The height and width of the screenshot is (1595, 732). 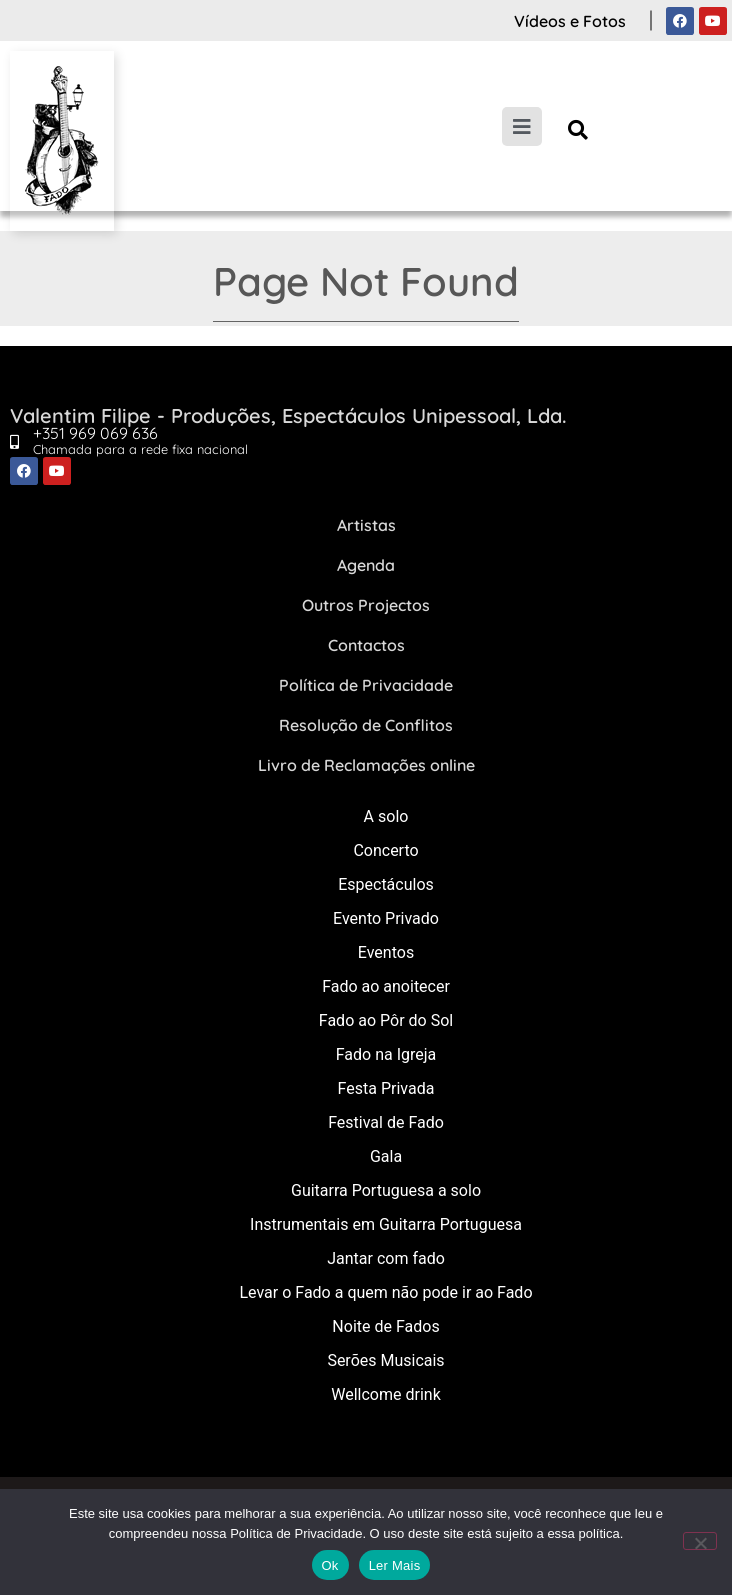 What do you see at coordinates (385, 1326) in the screenshot?
I see `Noite de Fados` at bounding box center [385, 1326].